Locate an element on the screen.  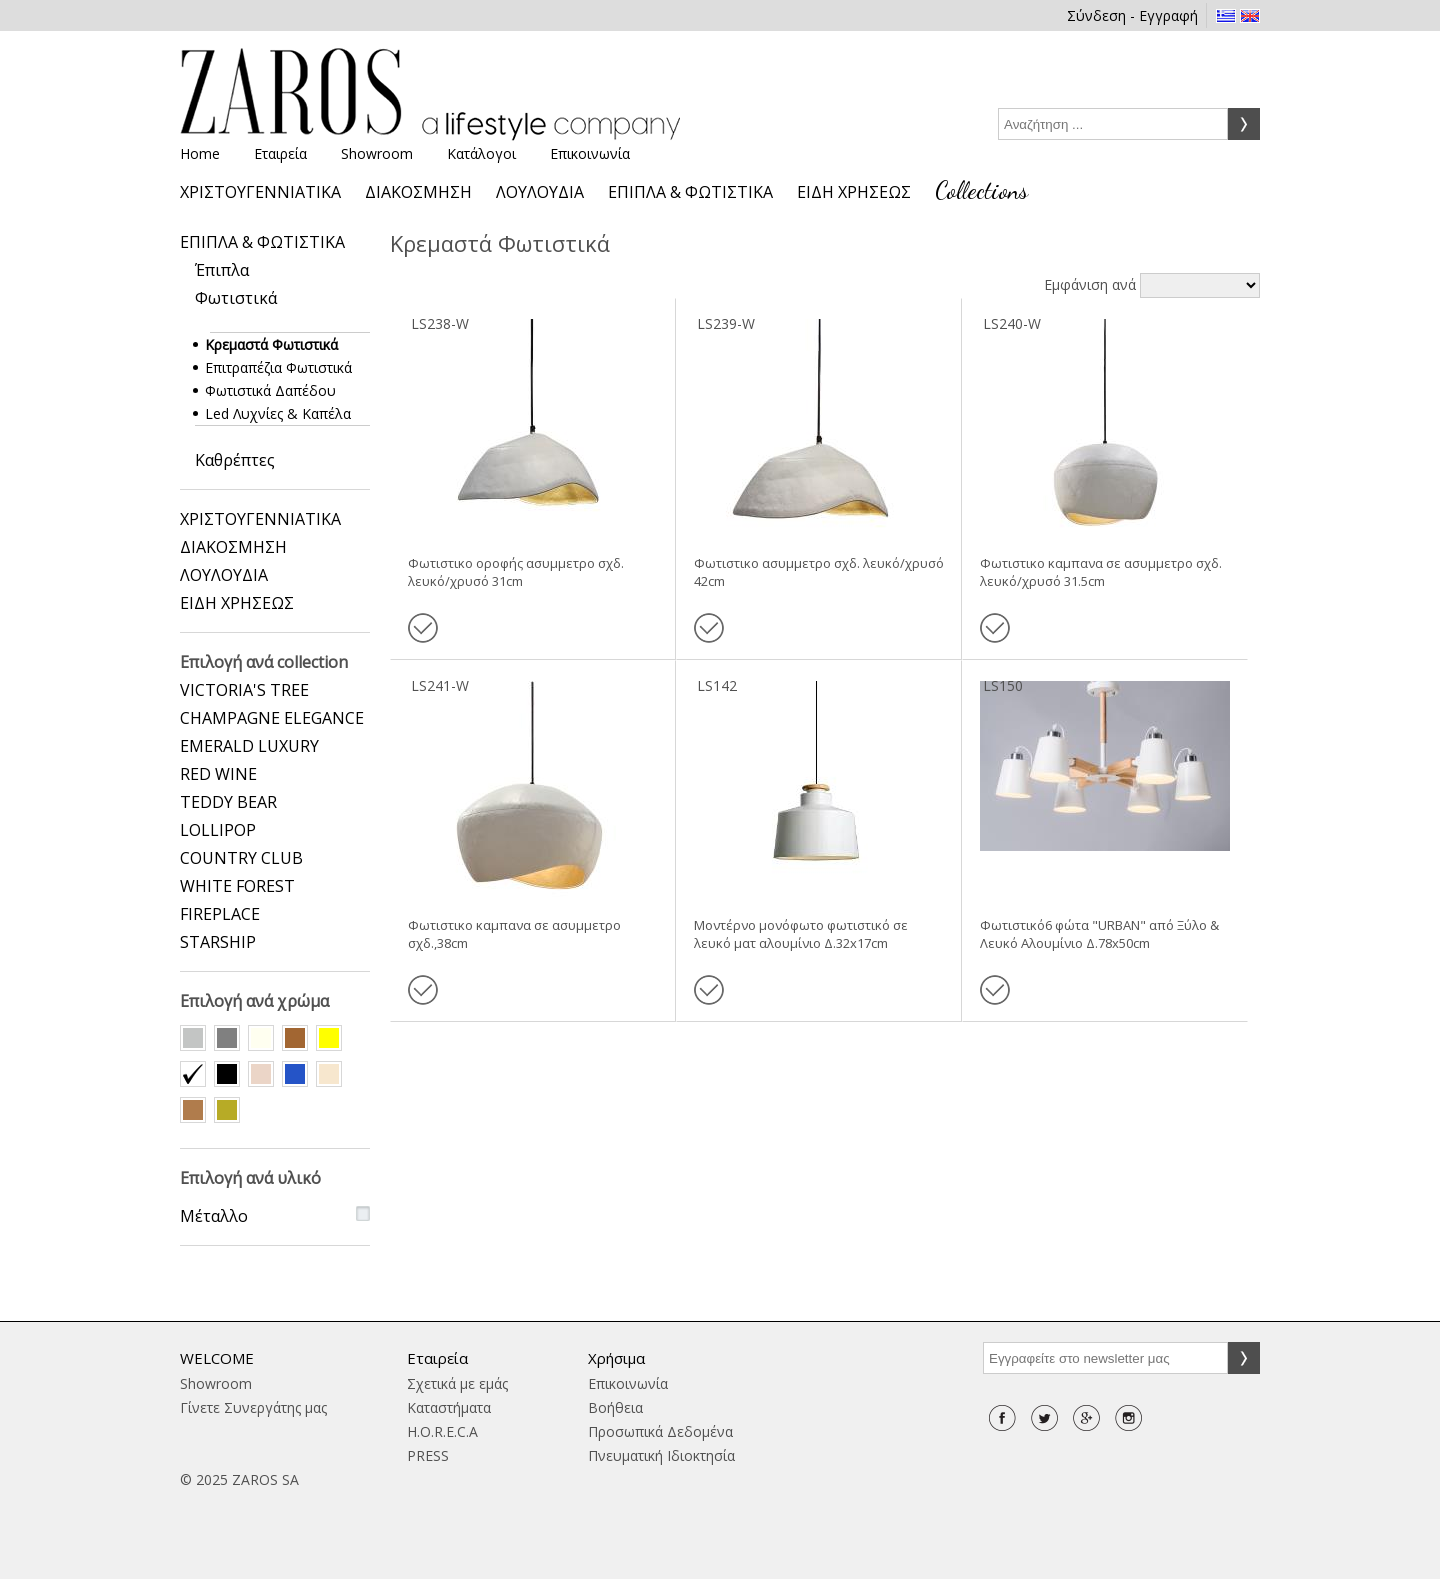
Κατάλογοι is located at coordinates (481, 153).